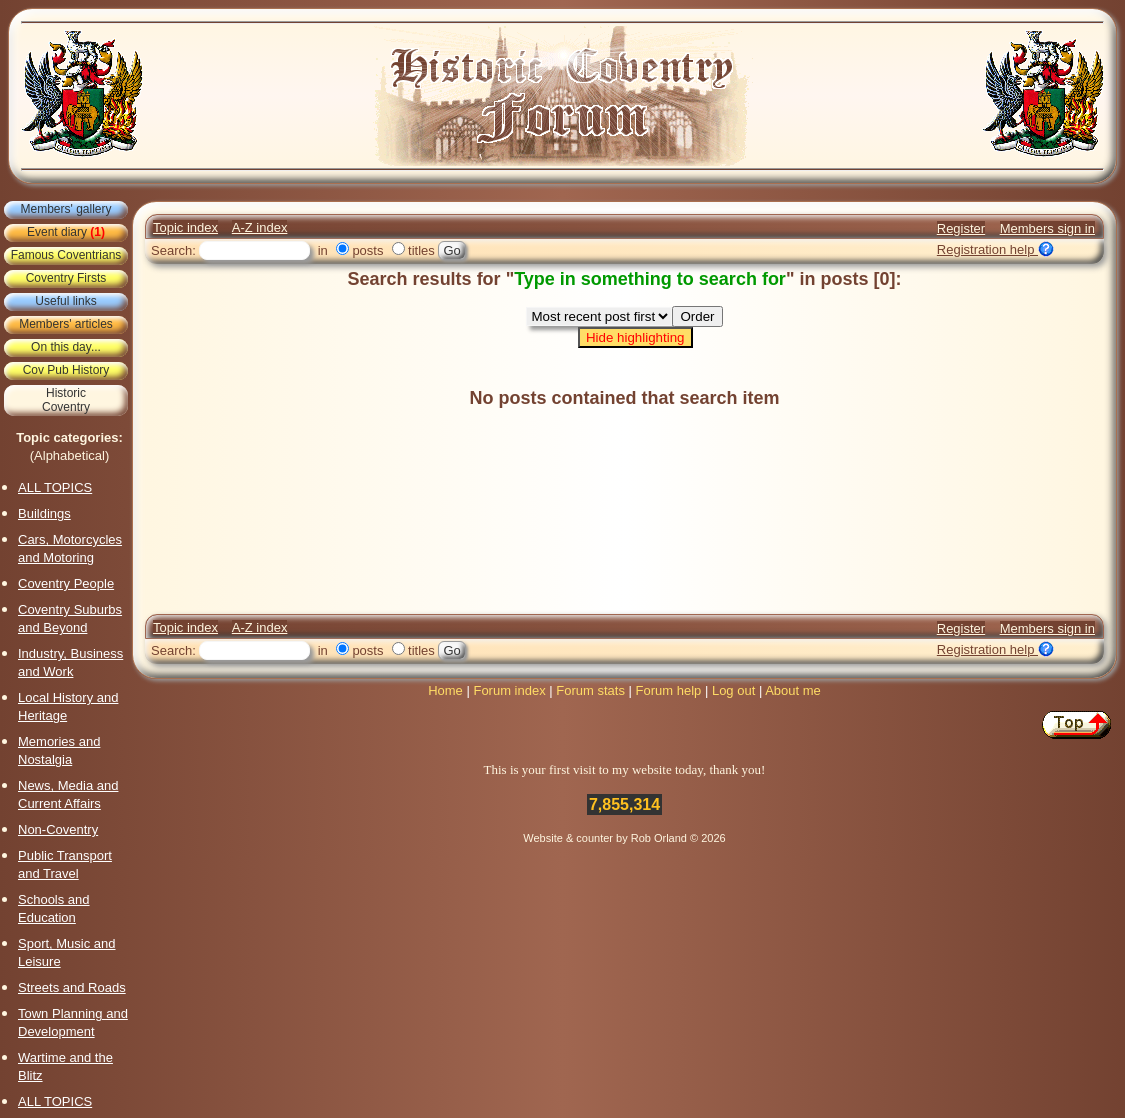 Image resolution: width=1125 pixels, height=1118 pixels. What do you see at coordinates (66, 400) in the screenshot?
I see `HistoricCoventry` at bounding box center [66, 400].